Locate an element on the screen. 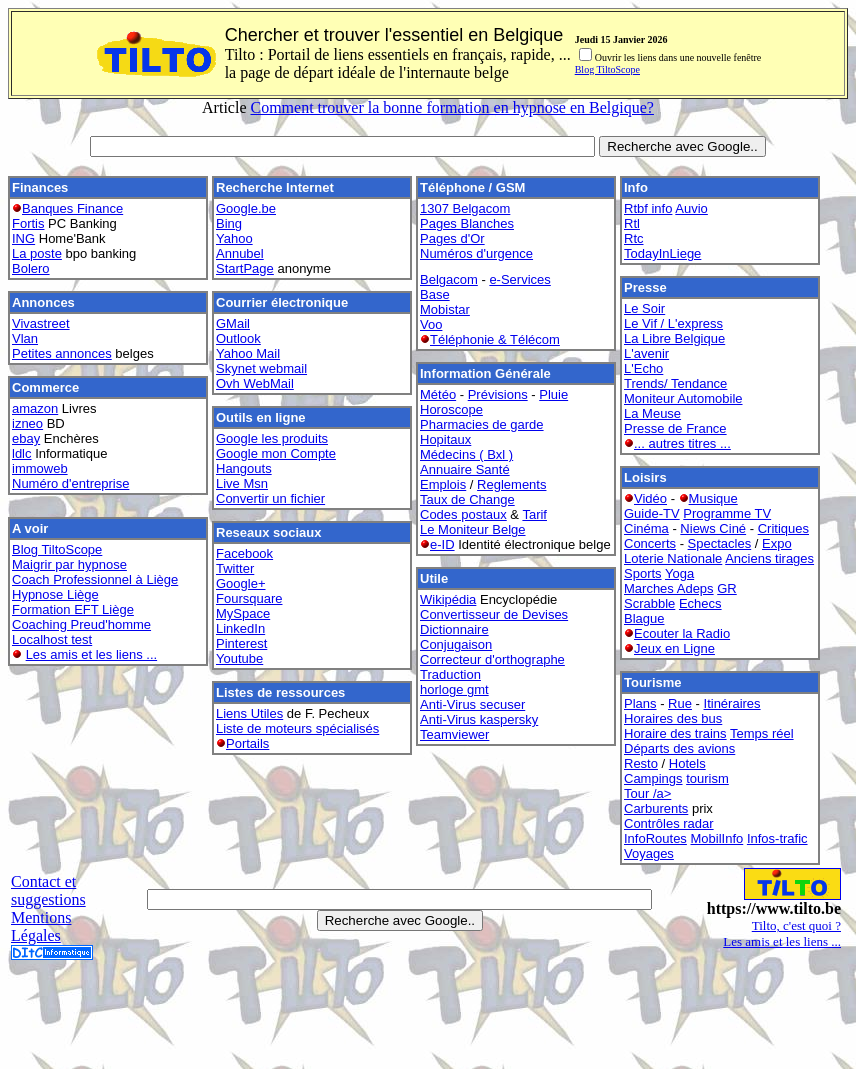 This screenshot has height=1069, width=856. amazon is located at coordinates (35, 408).